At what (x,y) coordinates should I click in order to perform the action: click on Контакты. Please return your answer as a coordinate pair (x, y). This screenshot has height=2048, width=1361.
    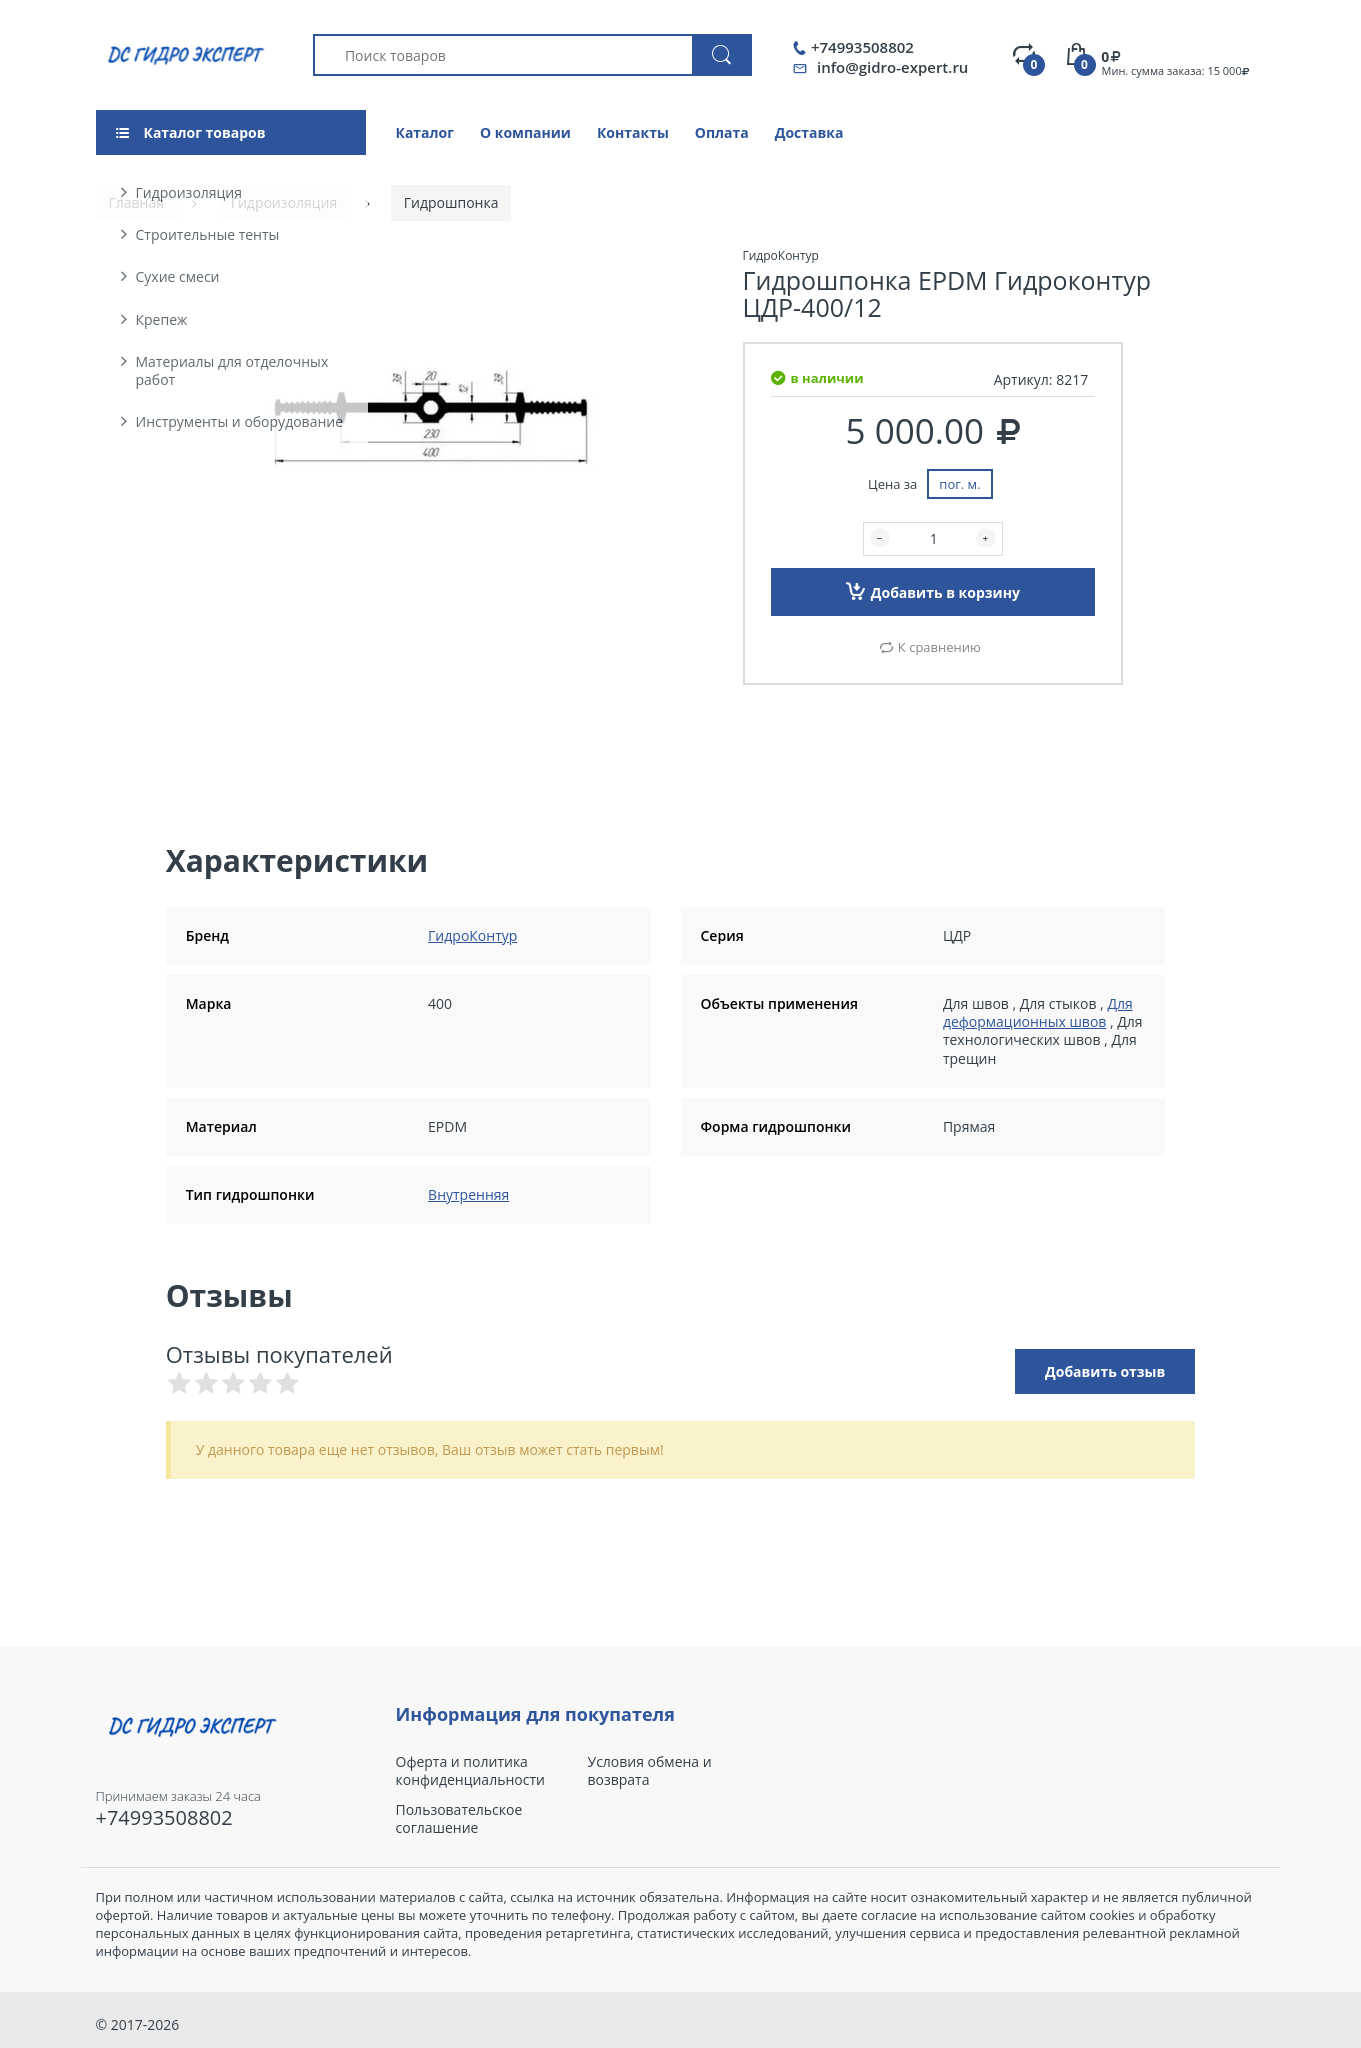
    Looking at the image, I should click on (633, 132).